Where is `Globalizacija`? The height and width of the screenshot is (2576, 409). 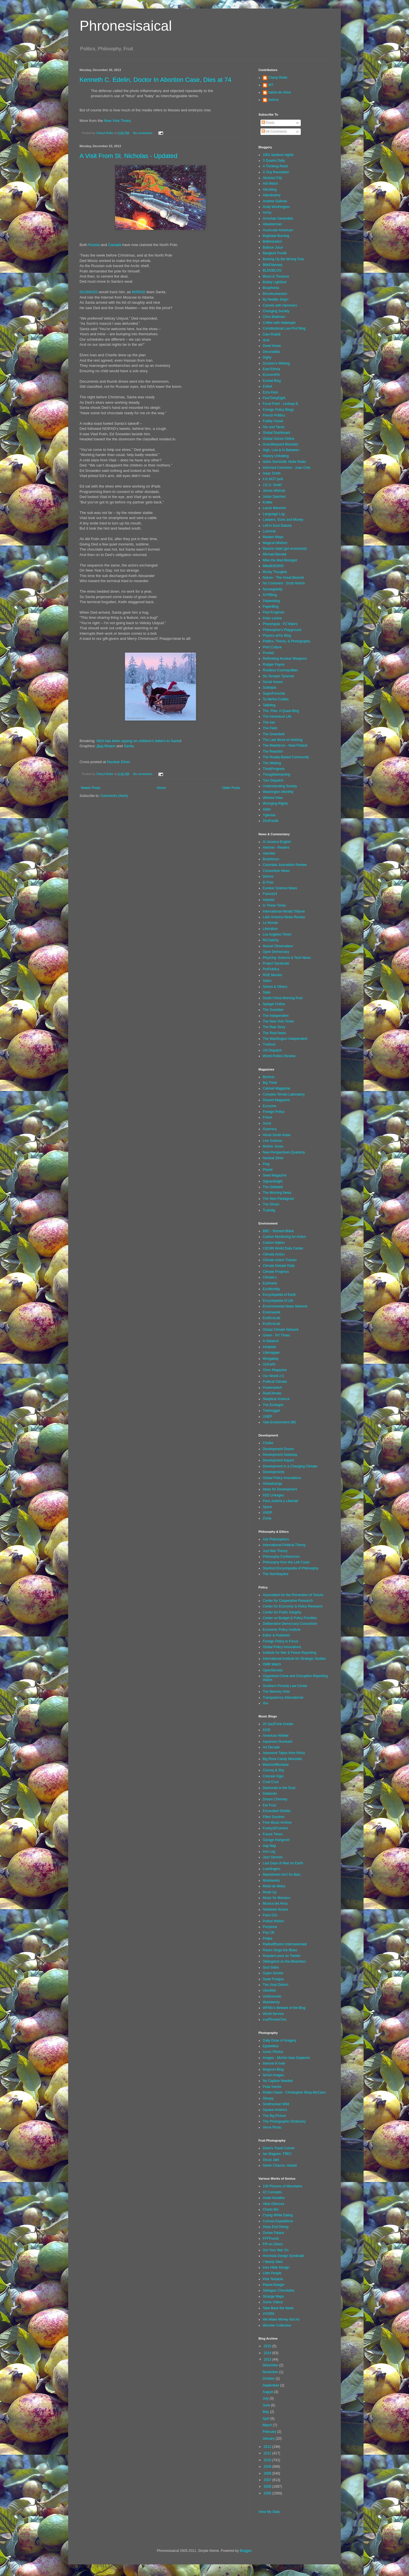 Globalizacija is located at coordinates (272, 1484).